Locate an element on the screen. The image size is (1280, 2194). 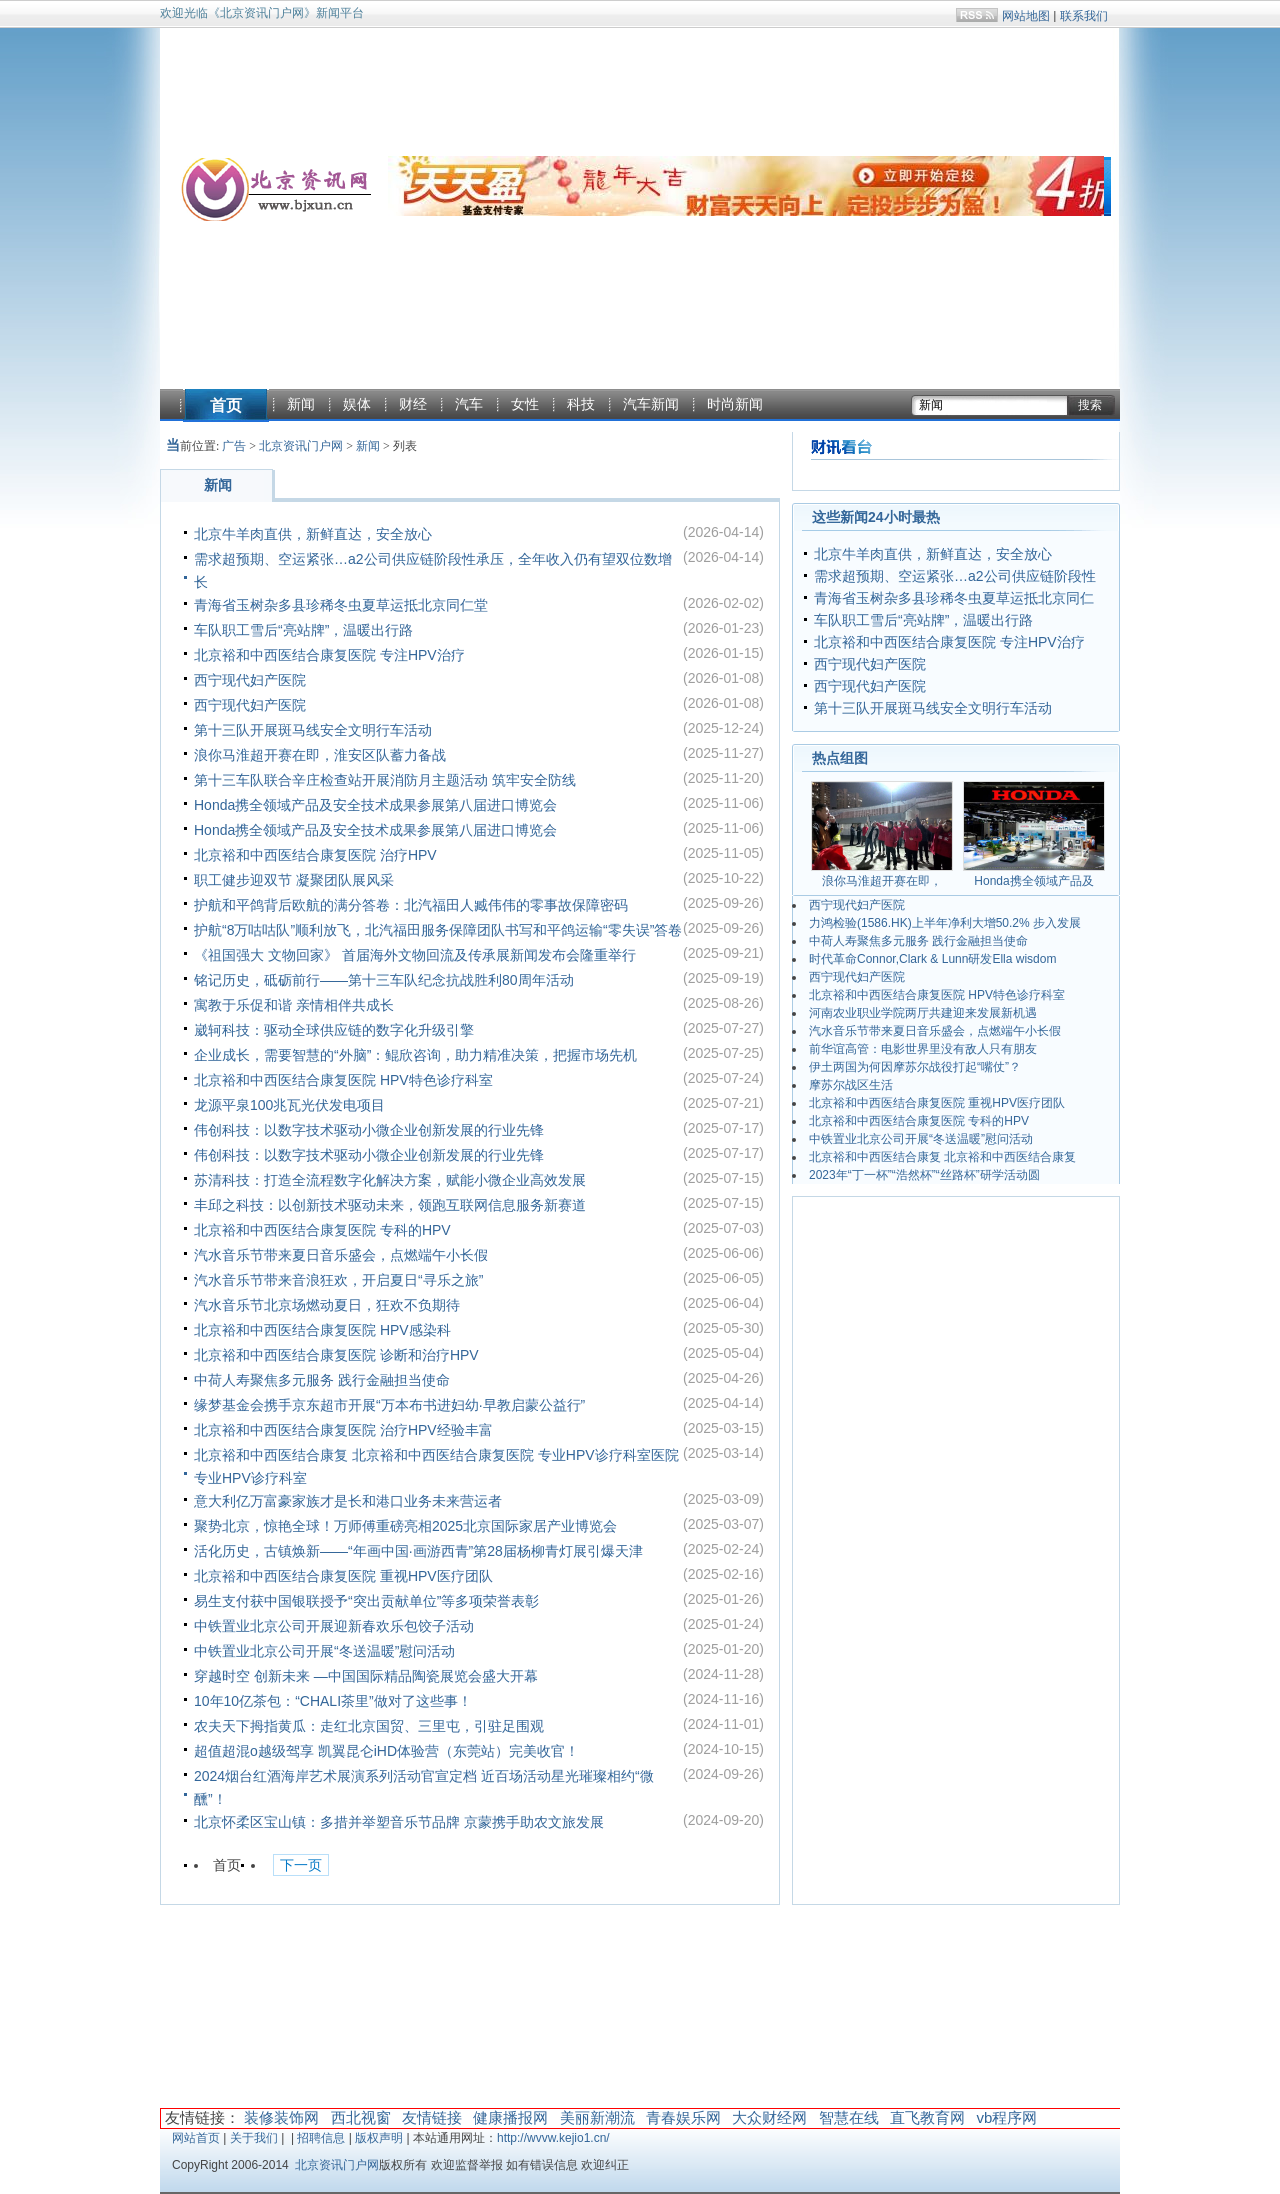
Honda携全领域产品及安全技术成果参展第八届进口博览会 is located at coordinates (375, 805).